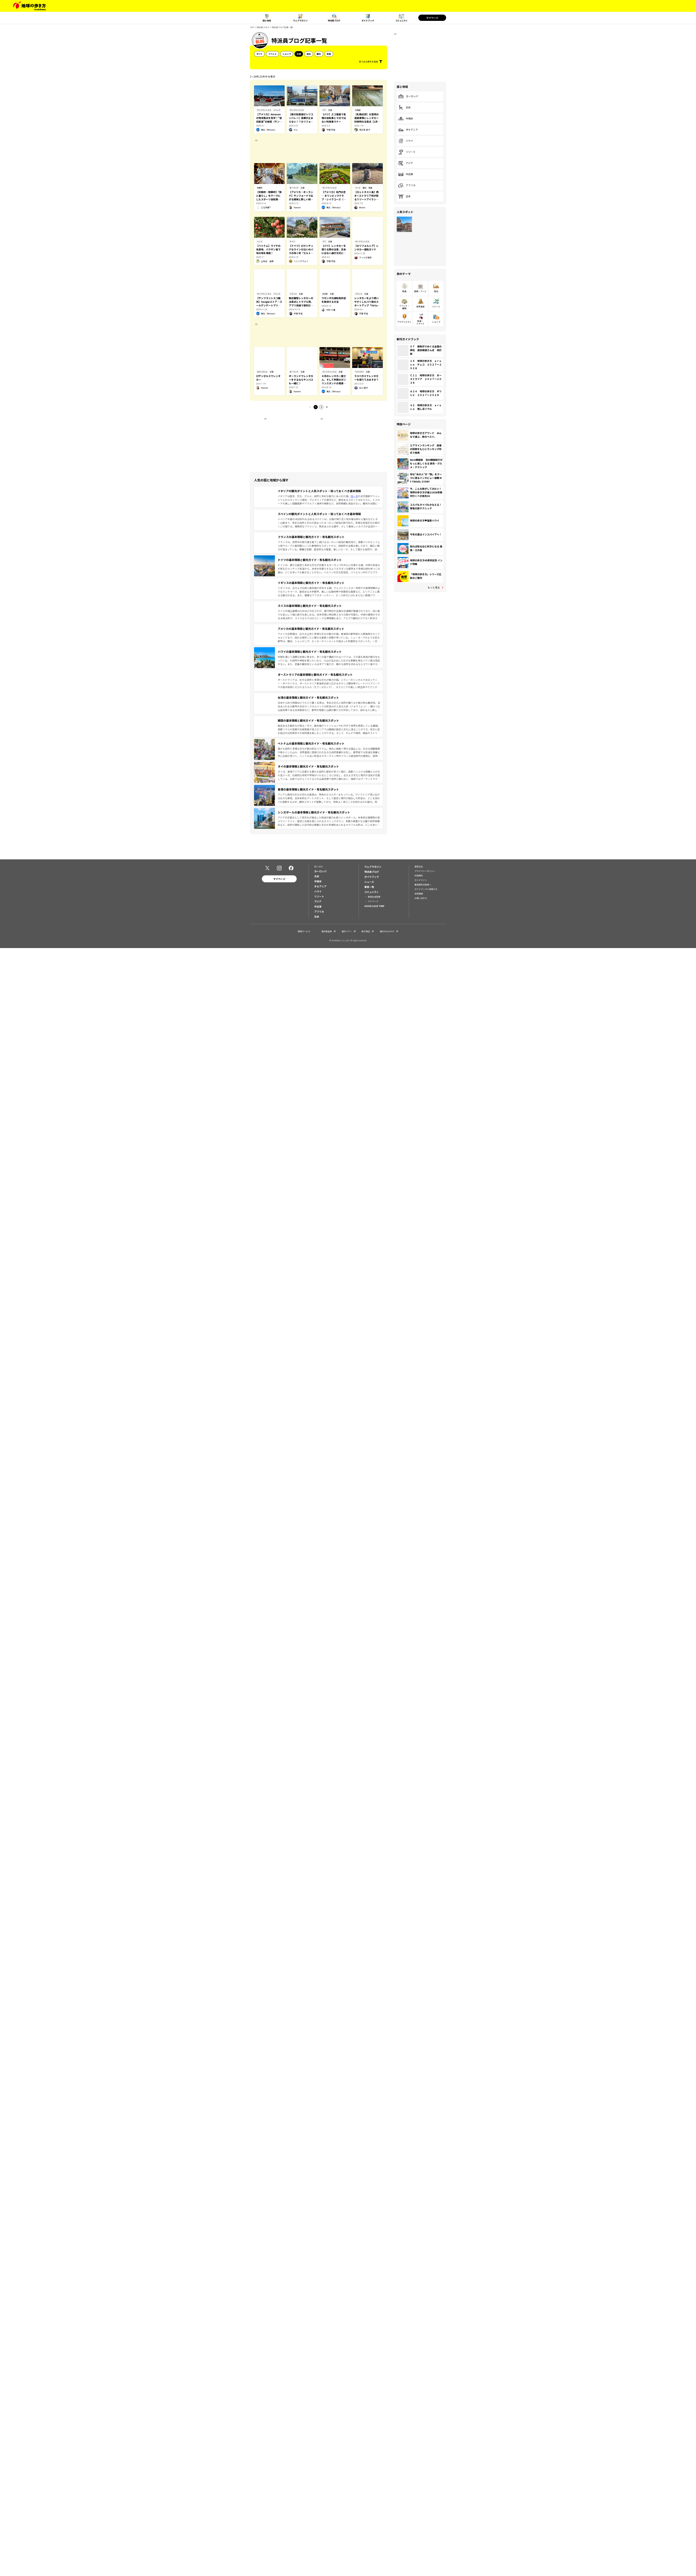  Describe the element at coordinates (408, 96) in the screenshot. I see `ヨーロッパ` at that location.